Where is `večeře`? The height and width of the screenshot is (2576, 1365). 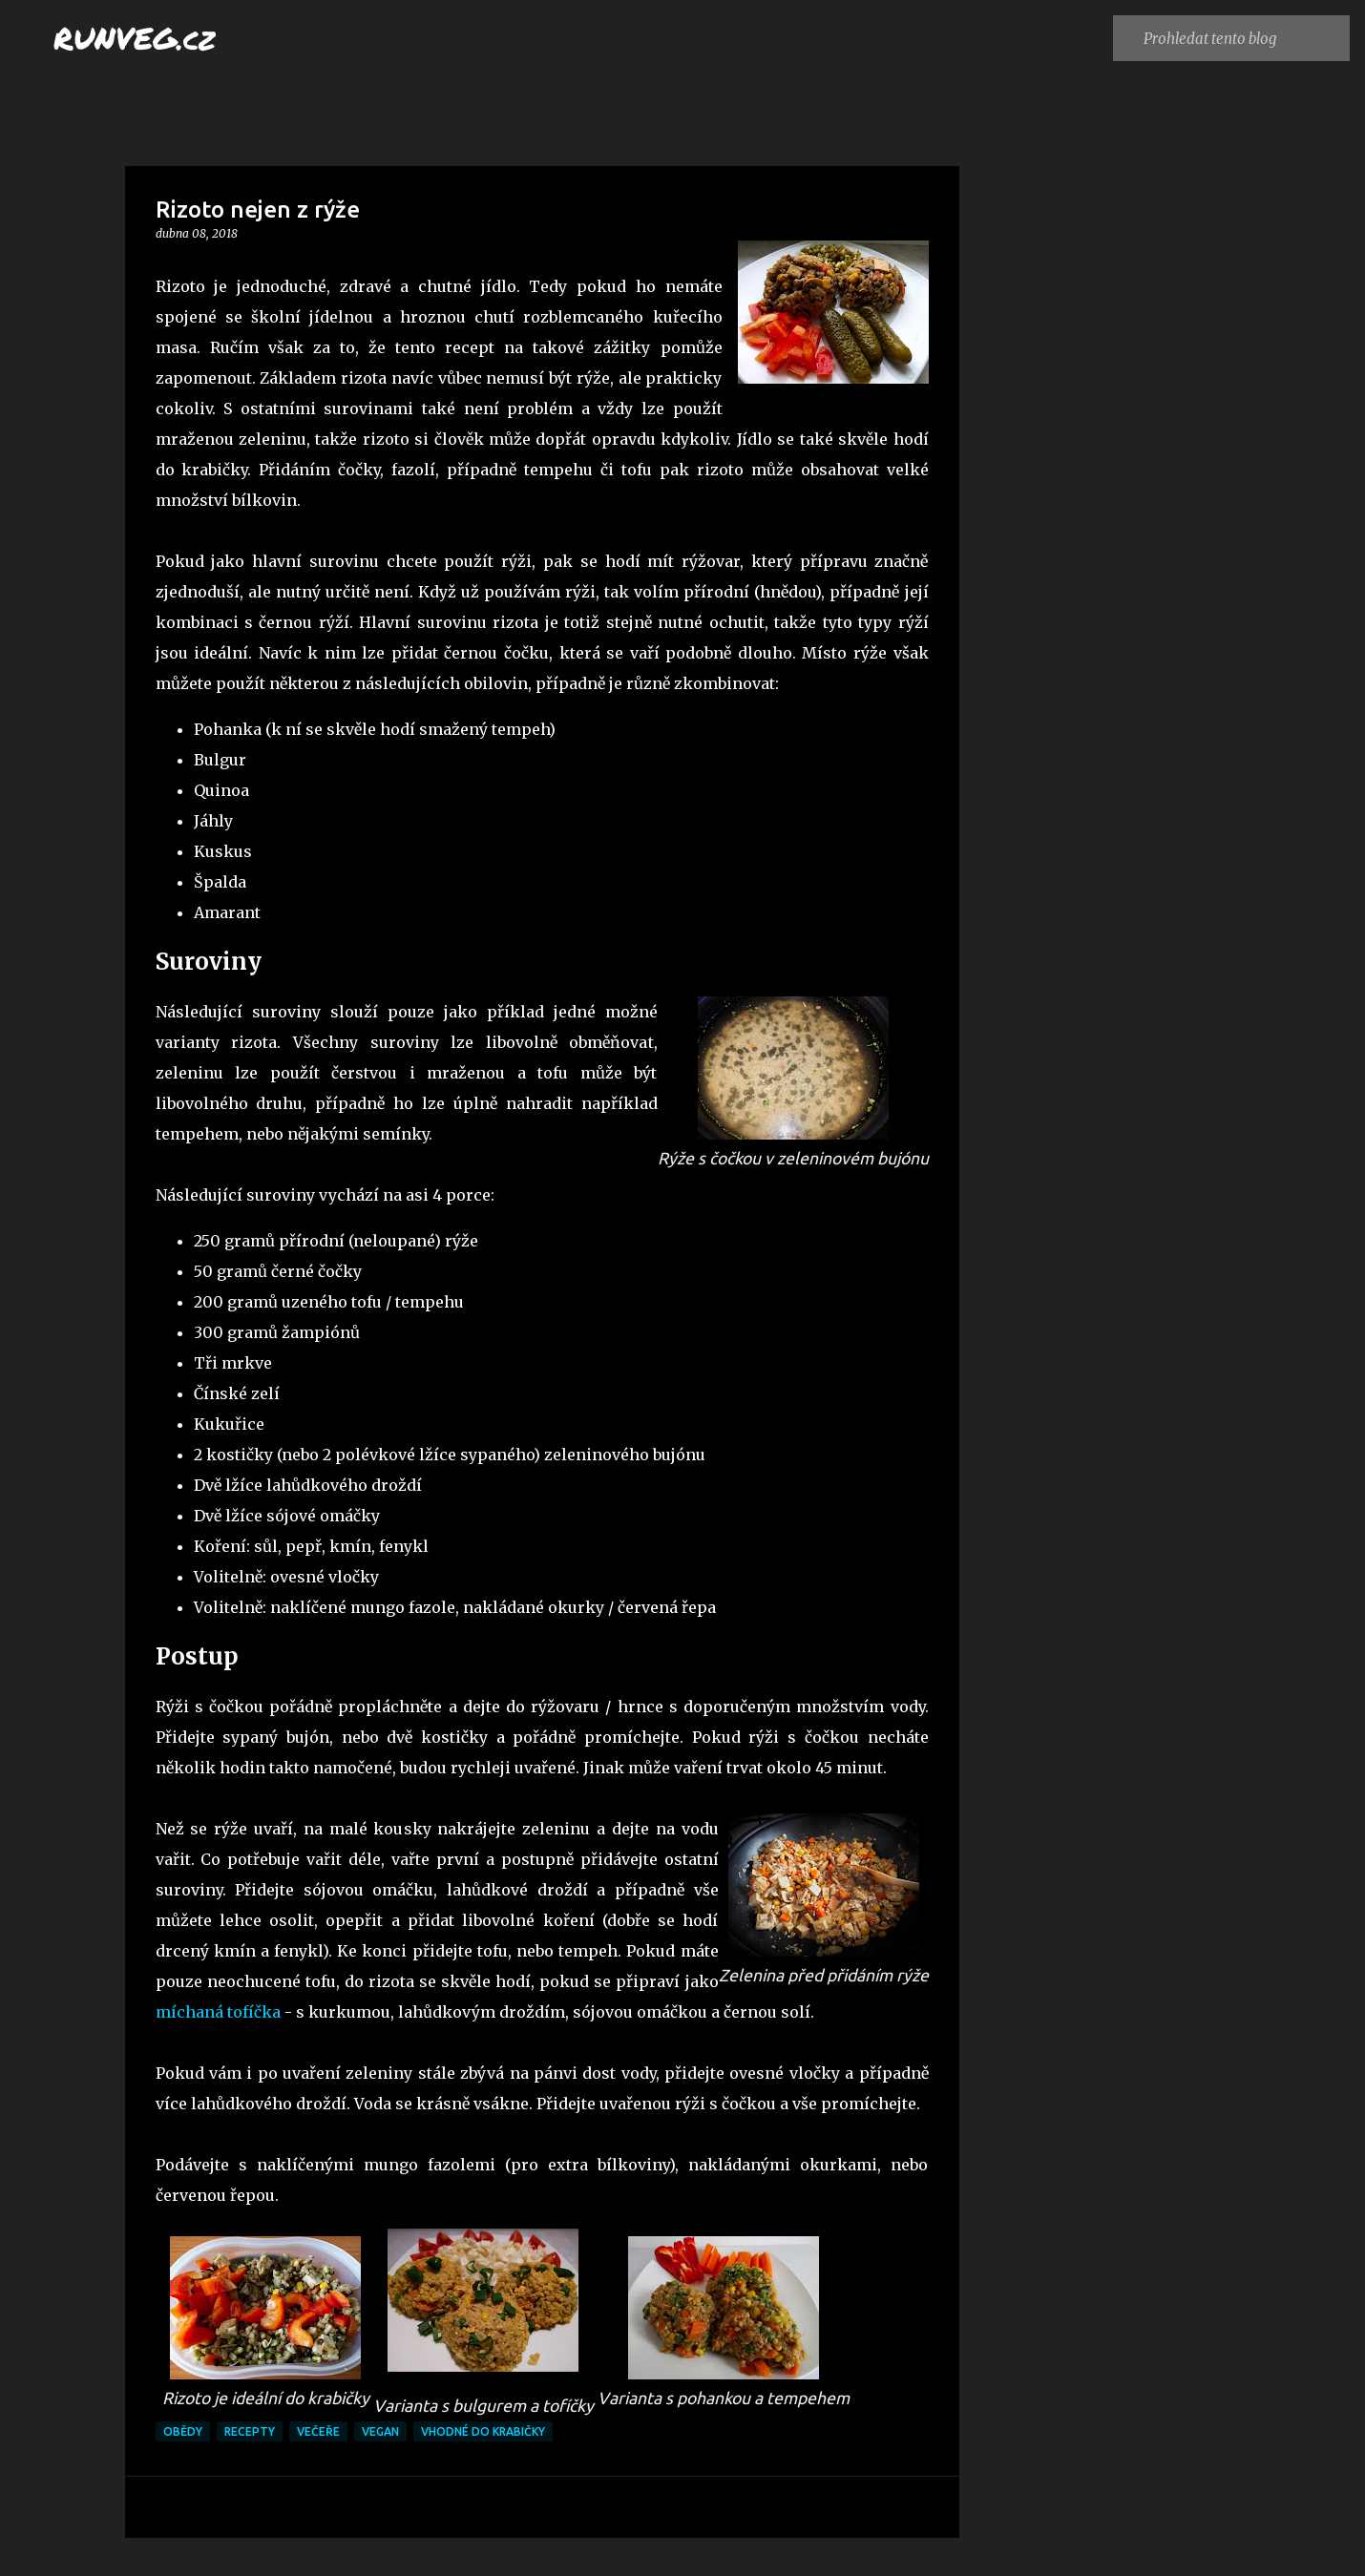 večeře is located at coordinates (318, 2431).